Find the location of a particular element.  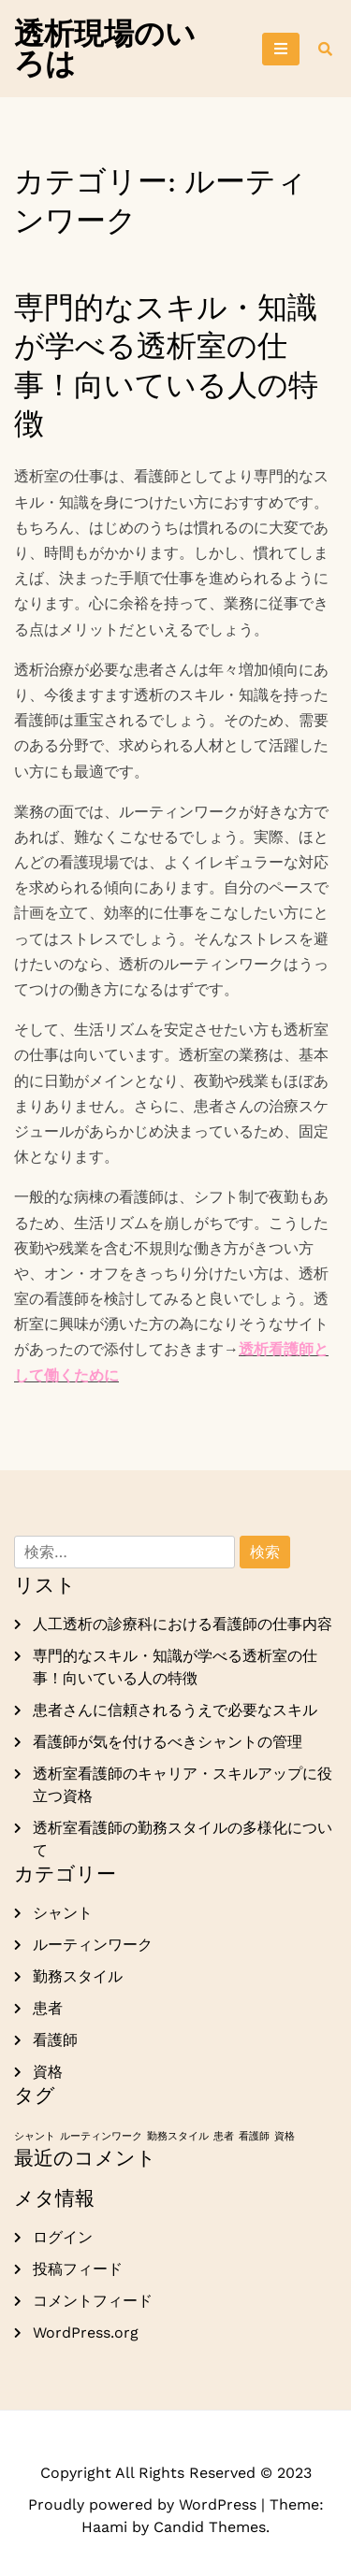

看護師が気を付けるべきシャントの管理 is located at coordinates (167, 1742).